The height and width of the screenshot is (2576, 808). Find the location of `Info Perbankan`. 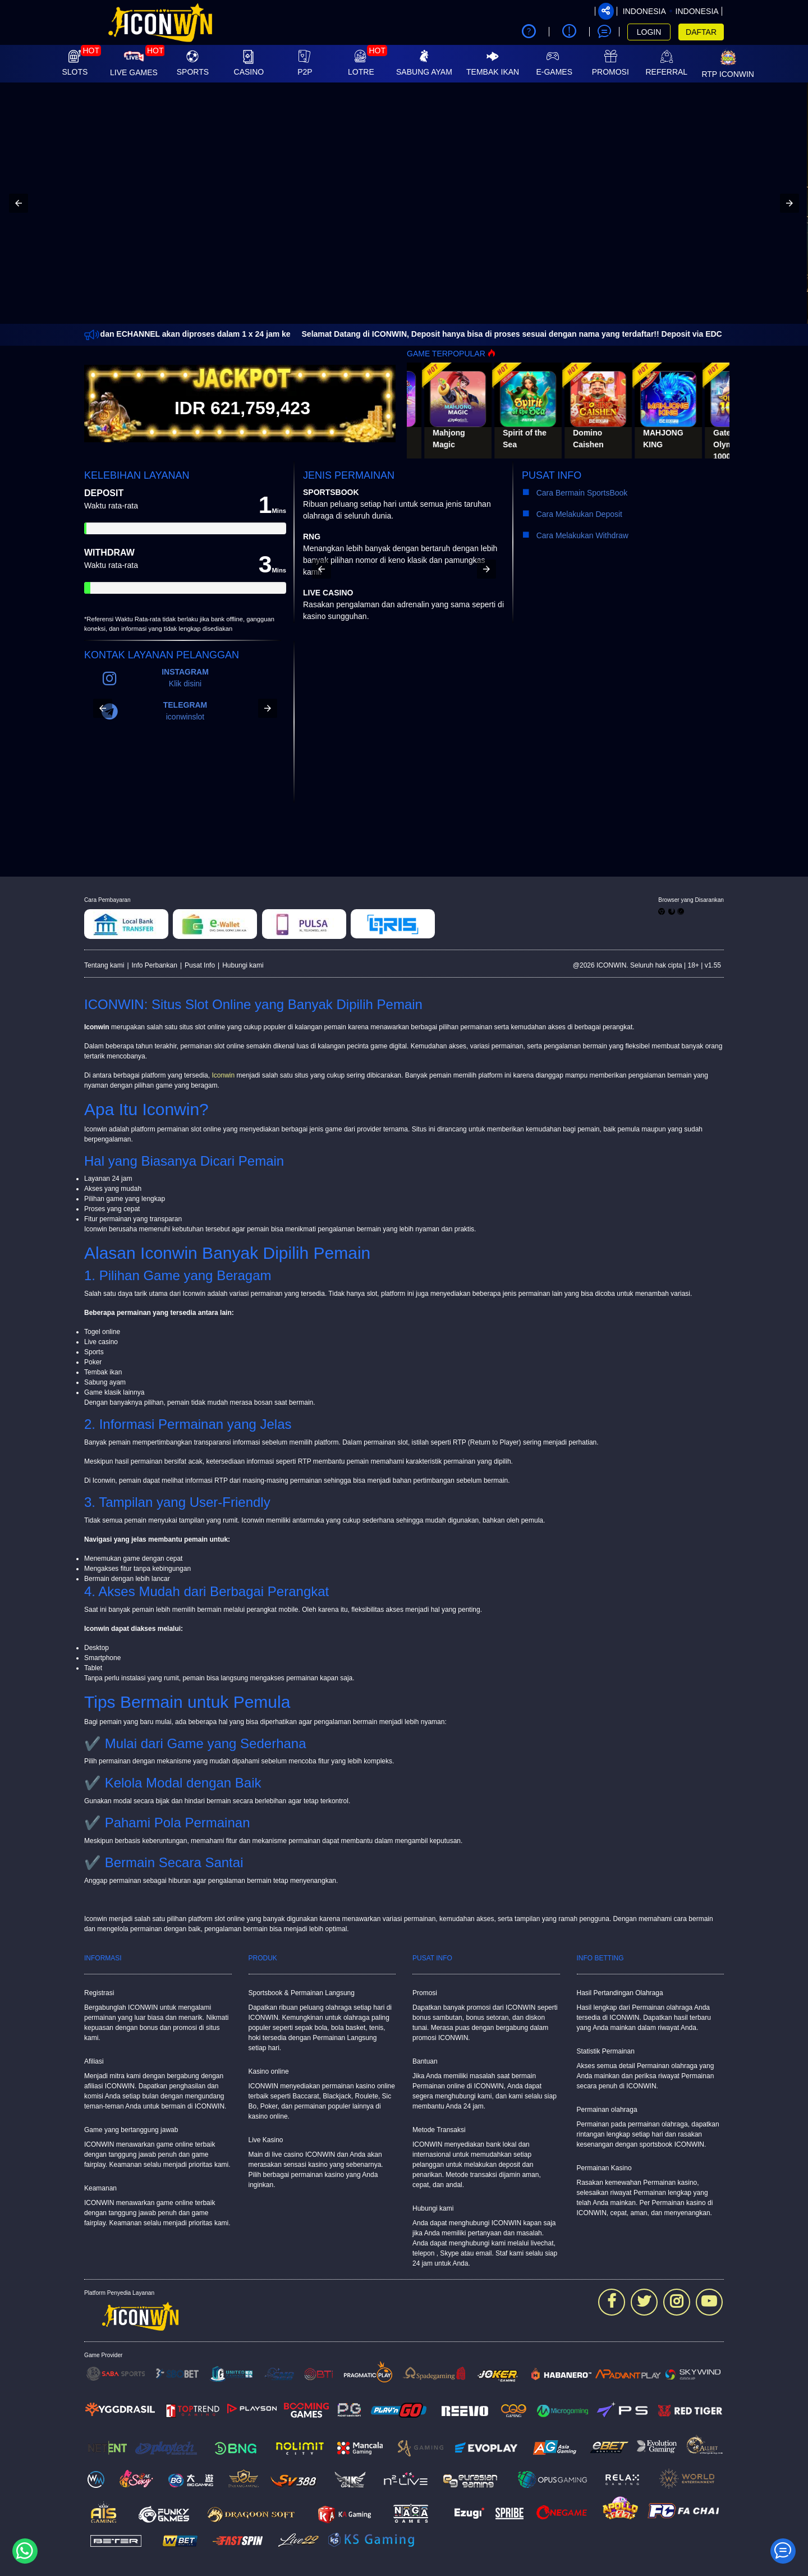

Info Perbankan is located at coordinates (154, 965).